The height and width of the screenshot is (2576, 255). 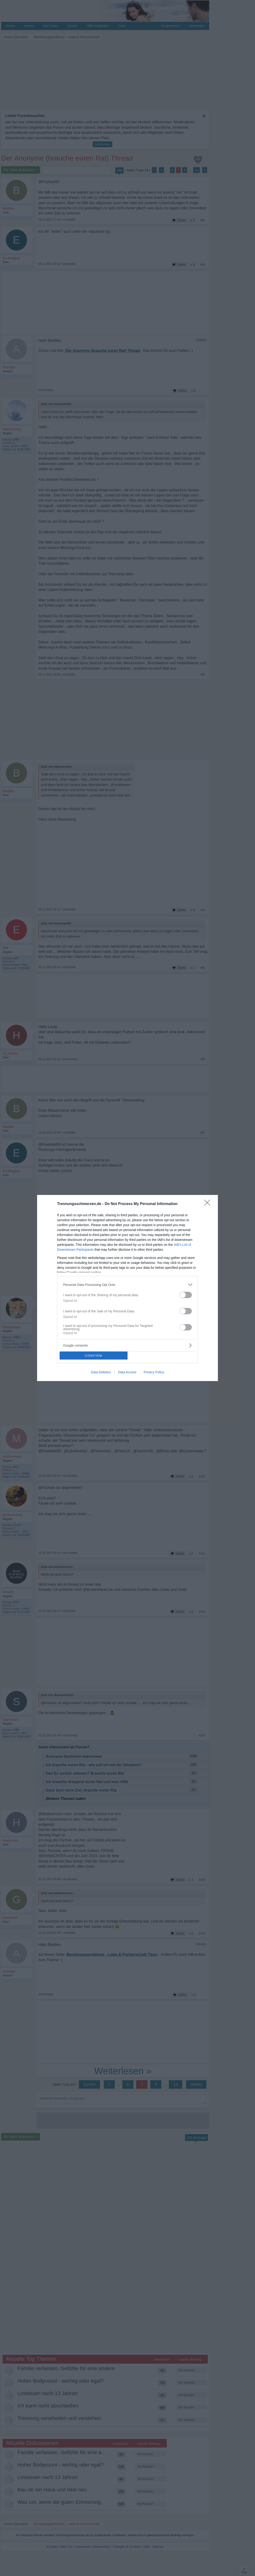 What do you see at coordinates (127, 1288) in the screenshot?
I see `[dialog]` at bounding box center [127, 1288].